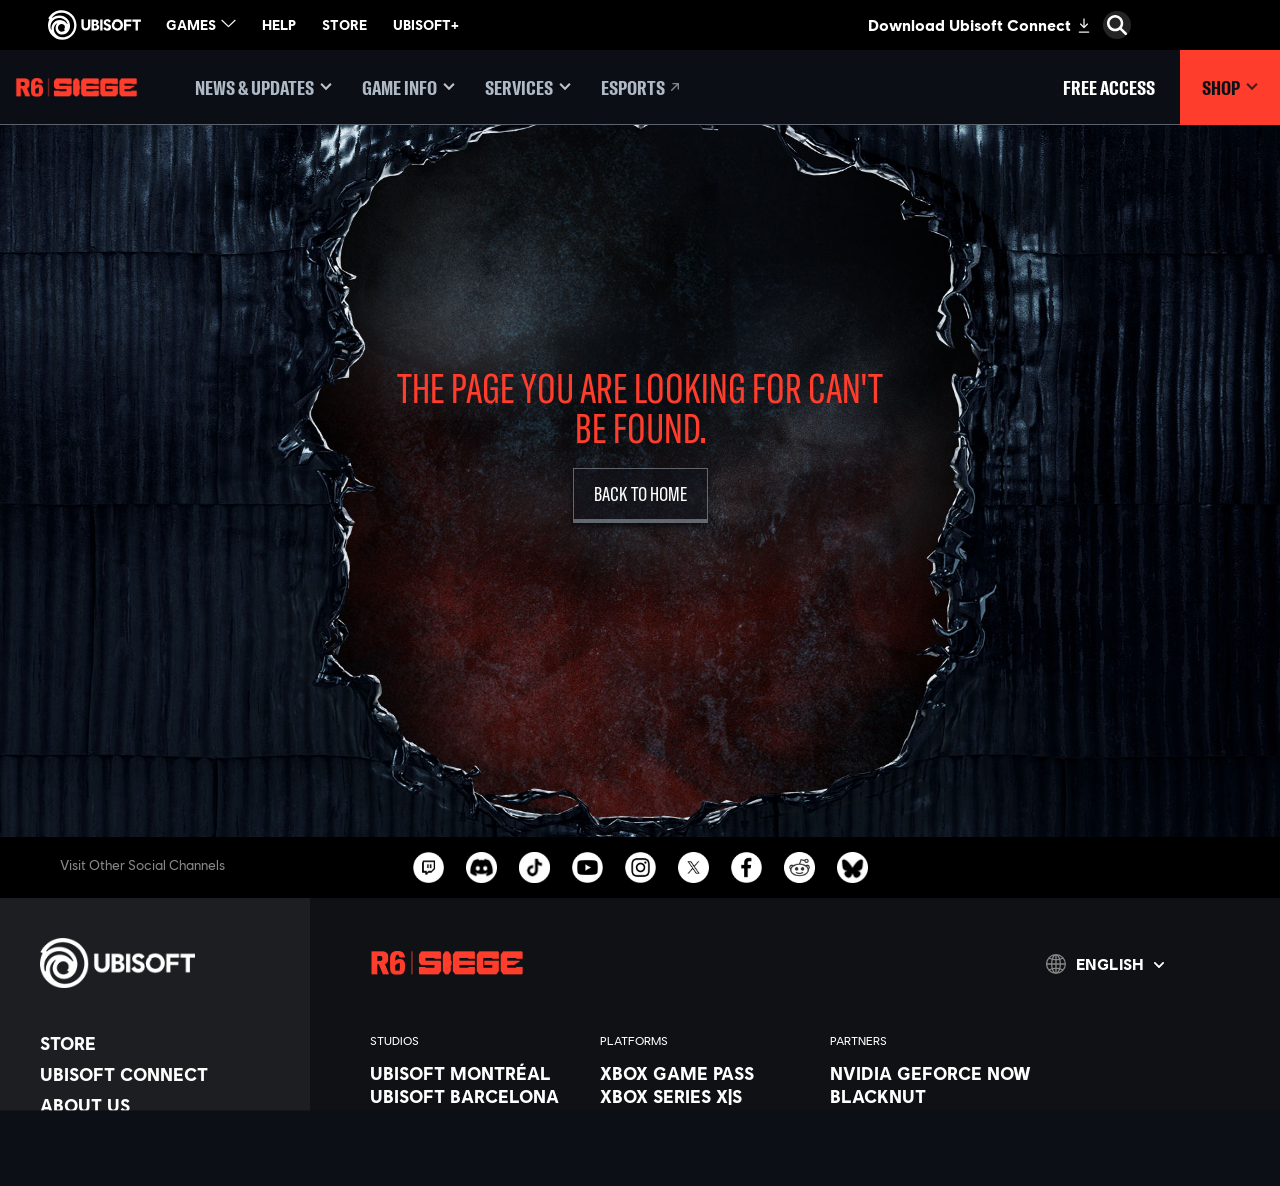 The width and height of the screenshot is (1280, 1186). What do you see at coordinates (263, 87) in the screenshot?
I see `[News & updates]` at bounding box center [263, 87].